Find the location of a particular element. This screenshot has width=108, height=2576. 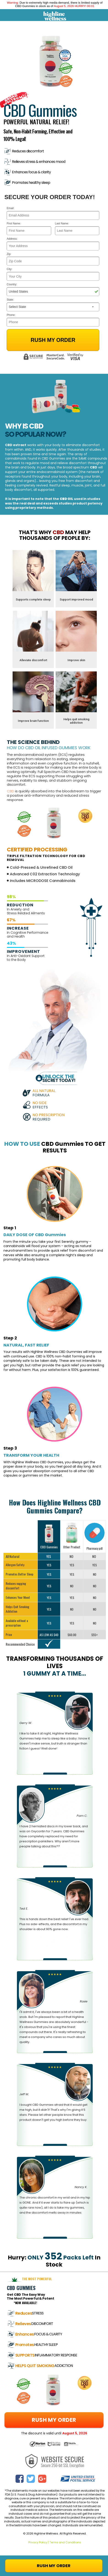

RUSH MY ORDER is located at coordinates (54, 2420).